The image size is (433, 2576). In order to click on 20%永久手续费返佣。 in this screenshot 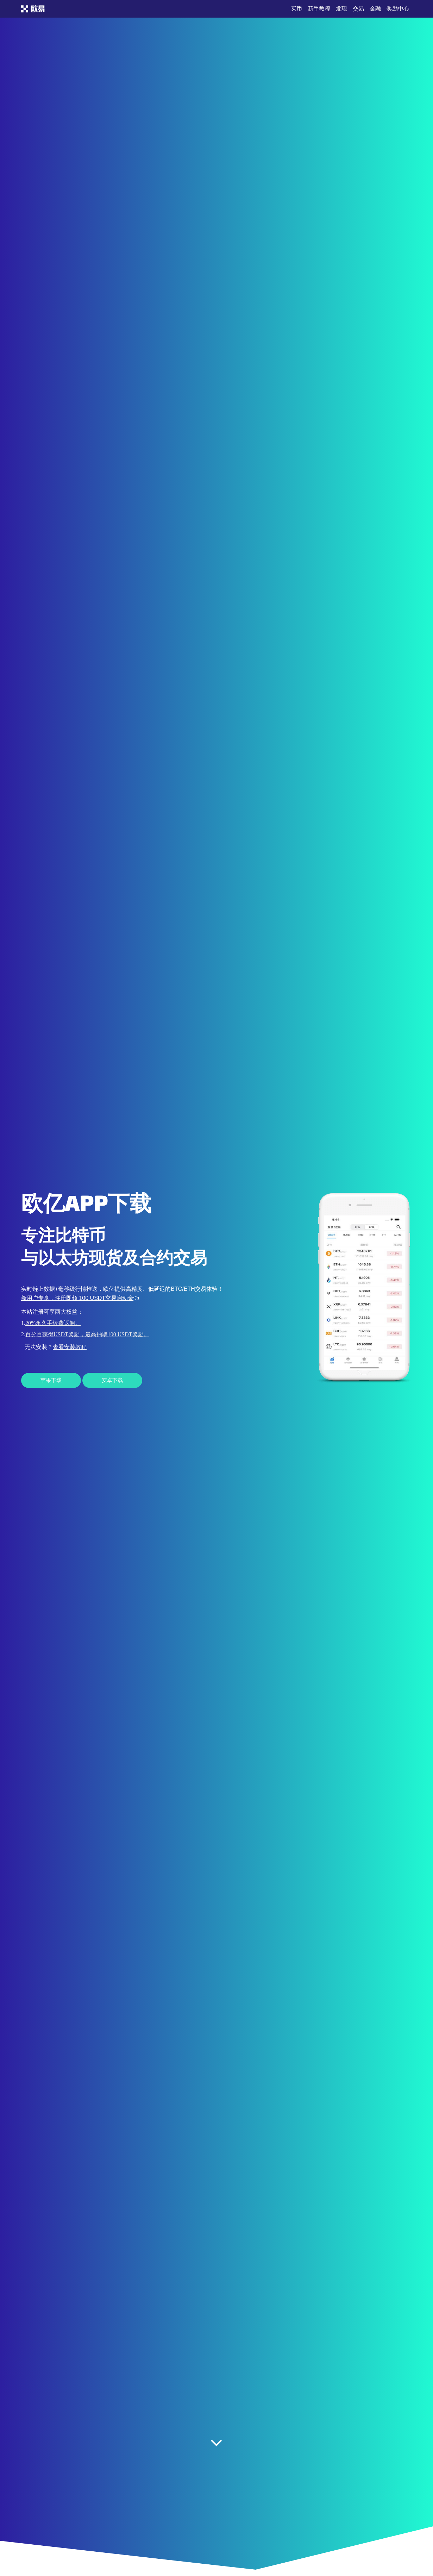, I will do `click(53, 1323)`.